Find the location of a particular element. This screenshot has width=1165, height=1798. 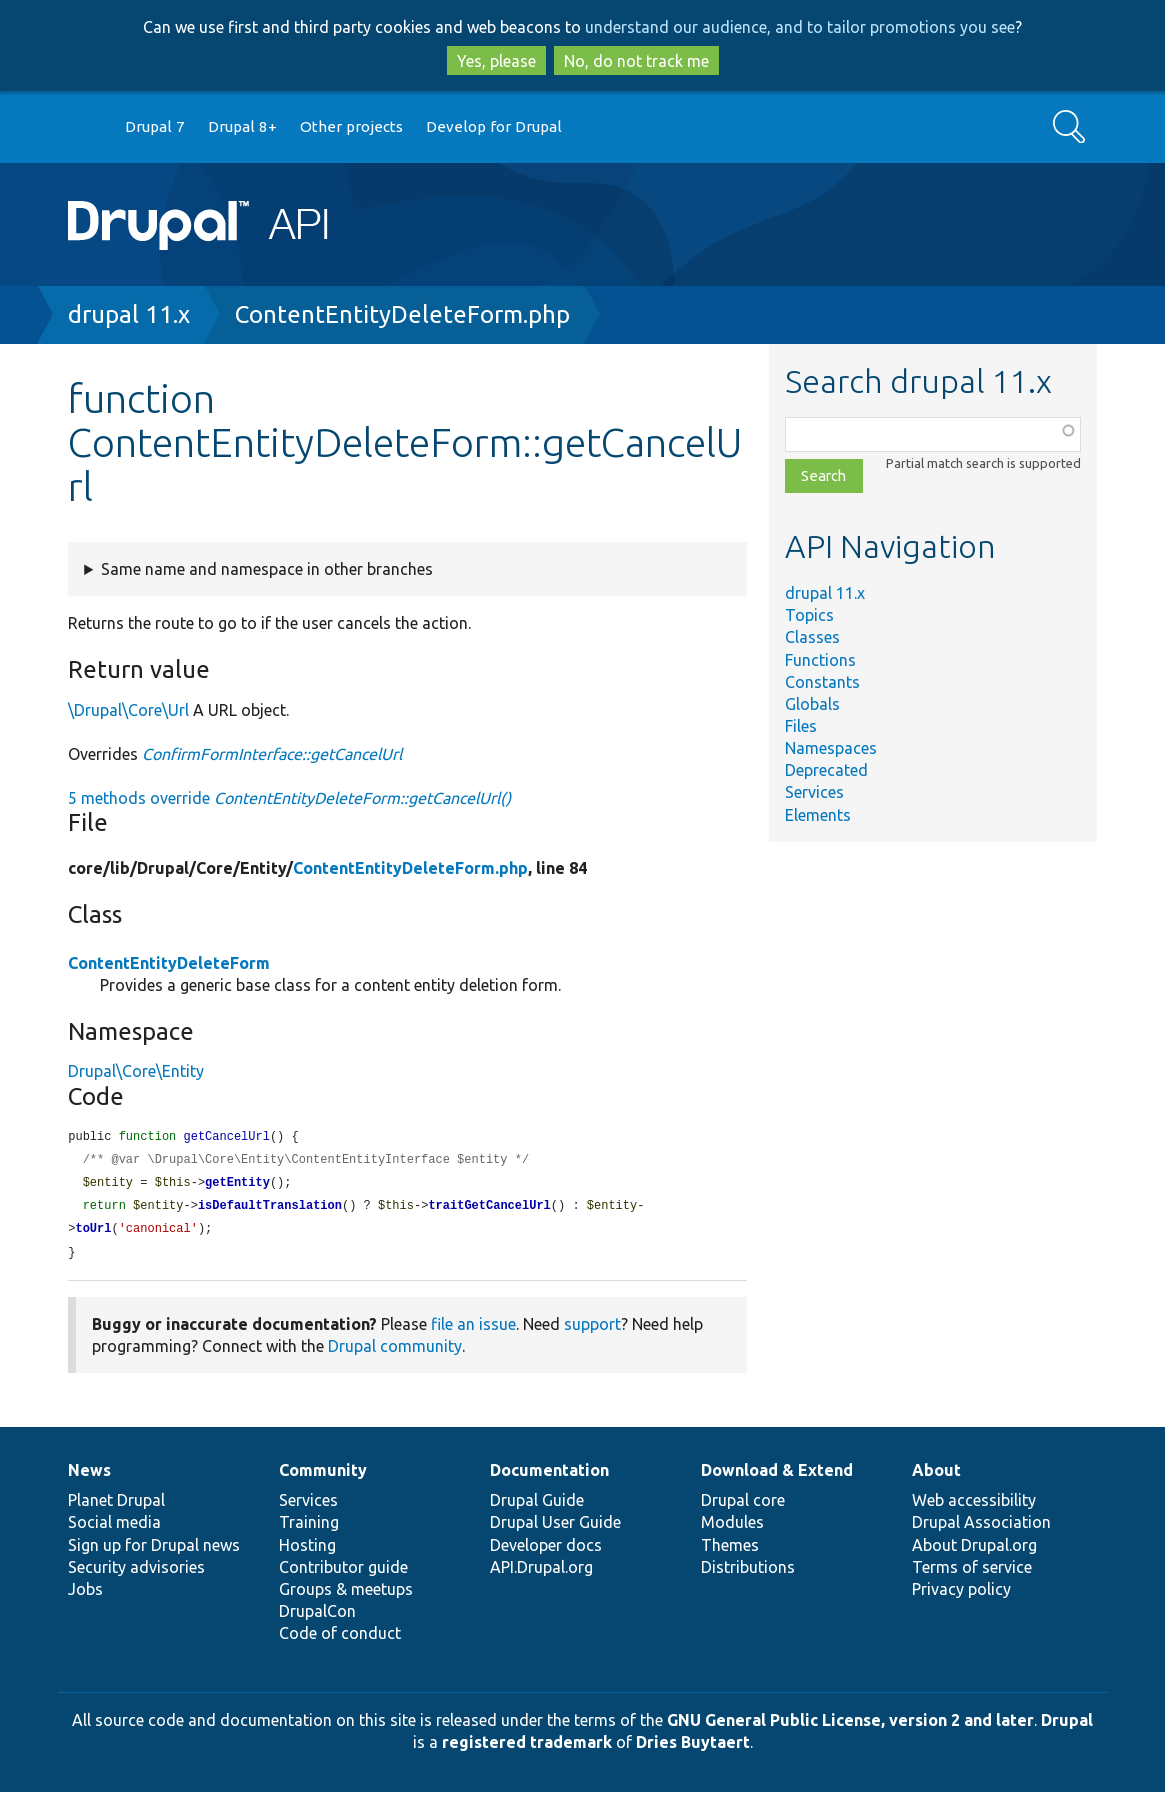

traitGetCancelUrl is located at coordinates (489, 1209).